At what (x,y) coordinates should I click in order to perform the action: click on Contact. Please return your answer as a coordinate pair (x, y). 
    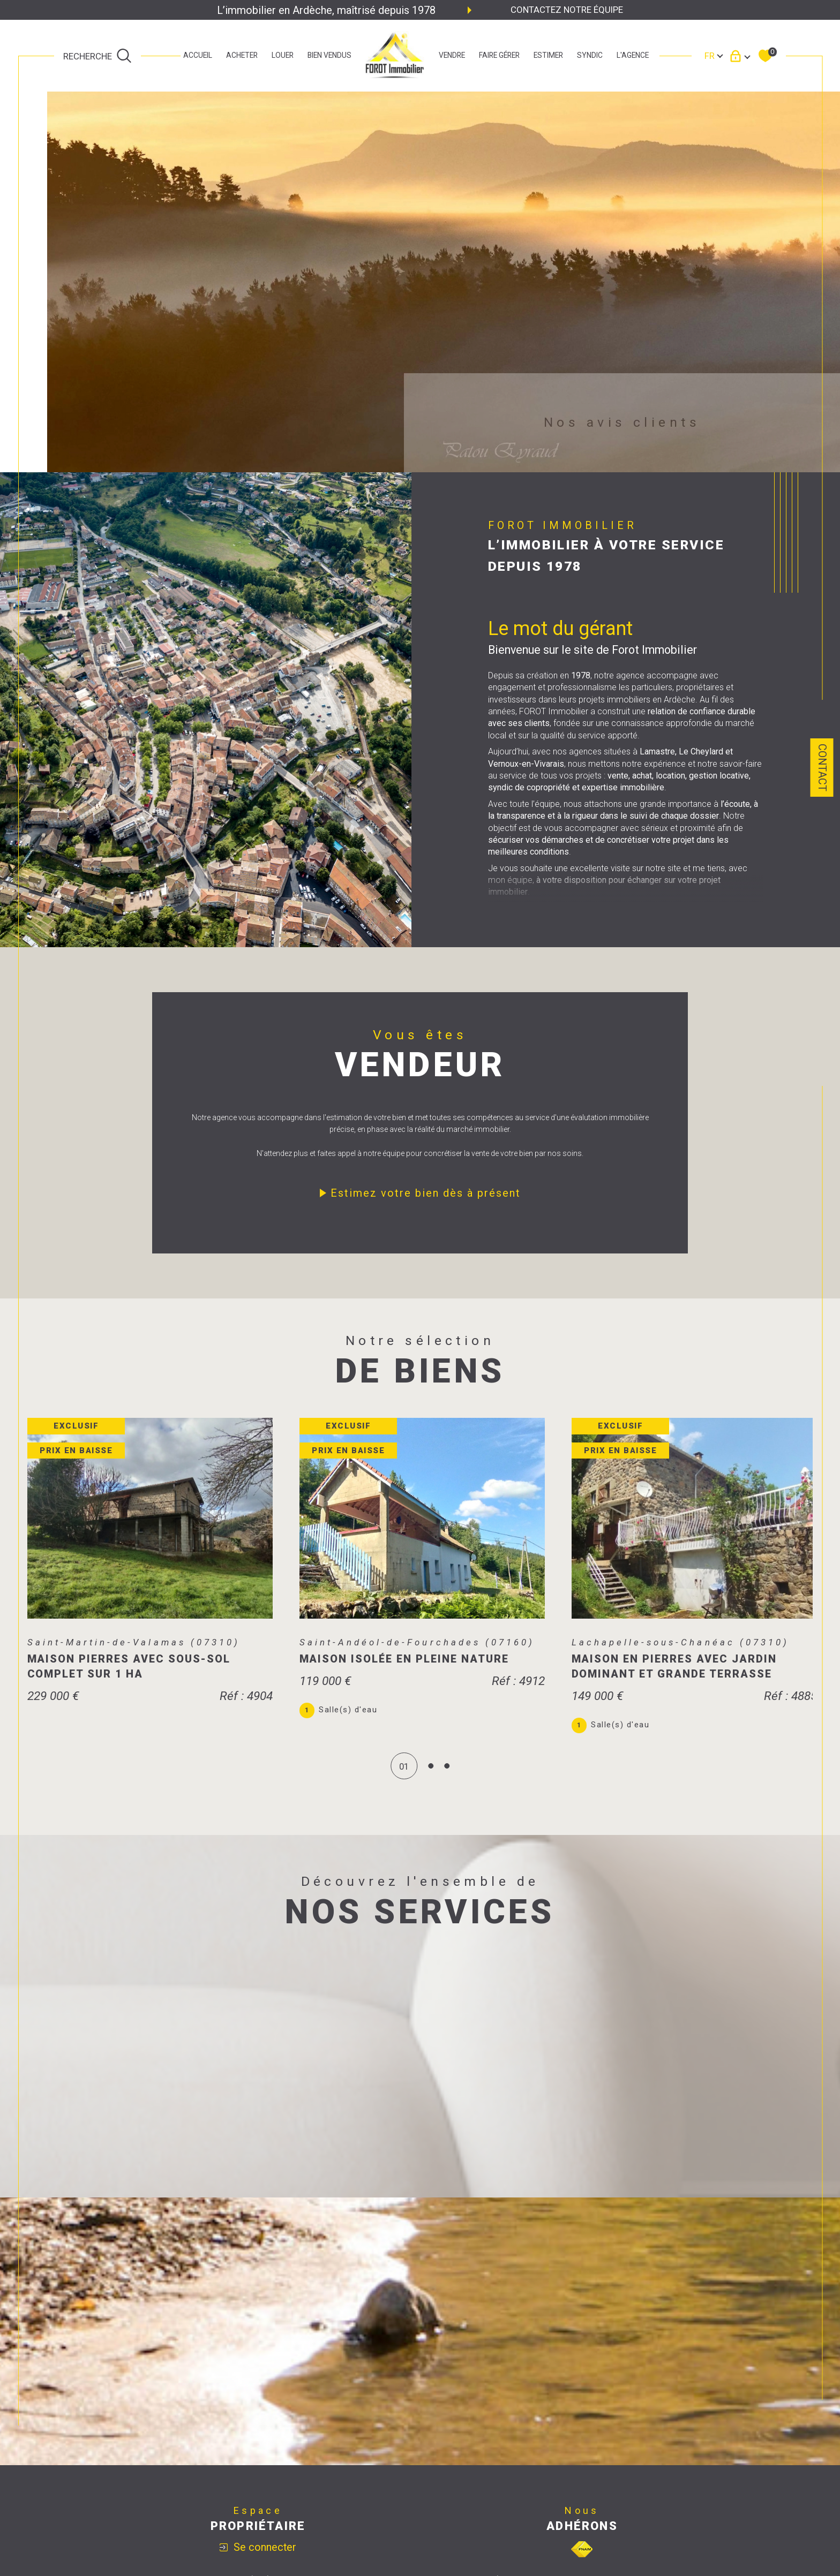
    Looking at the image, I should click on (822, 767).